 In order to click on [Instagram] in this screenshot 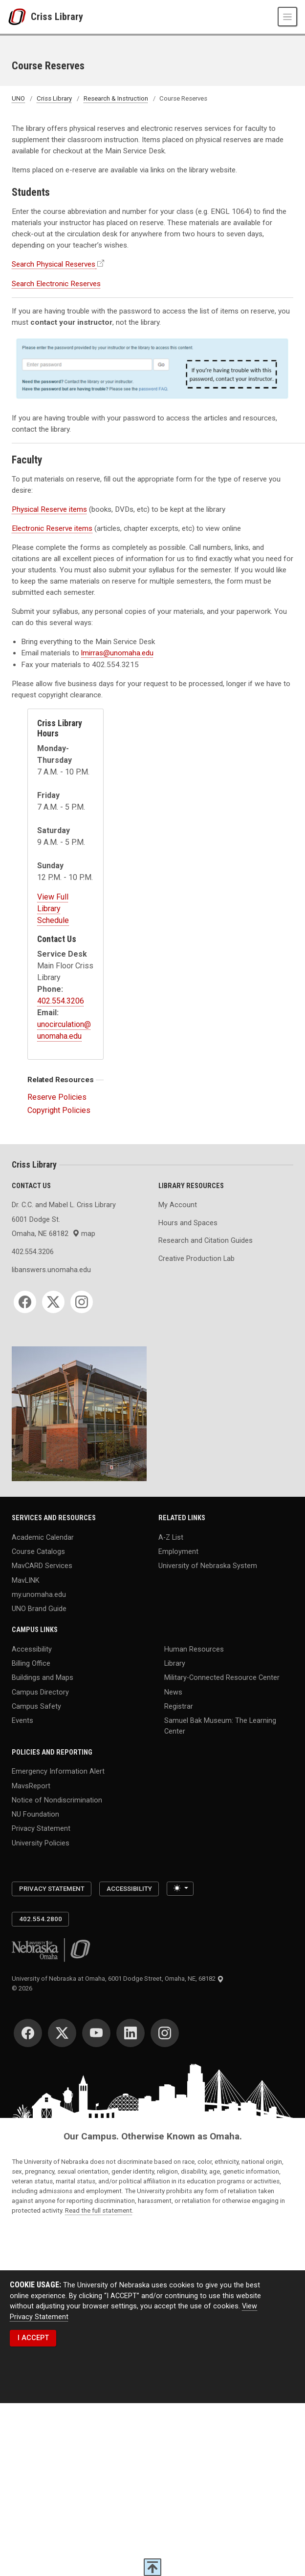, I will do `click(81, 1302)`.